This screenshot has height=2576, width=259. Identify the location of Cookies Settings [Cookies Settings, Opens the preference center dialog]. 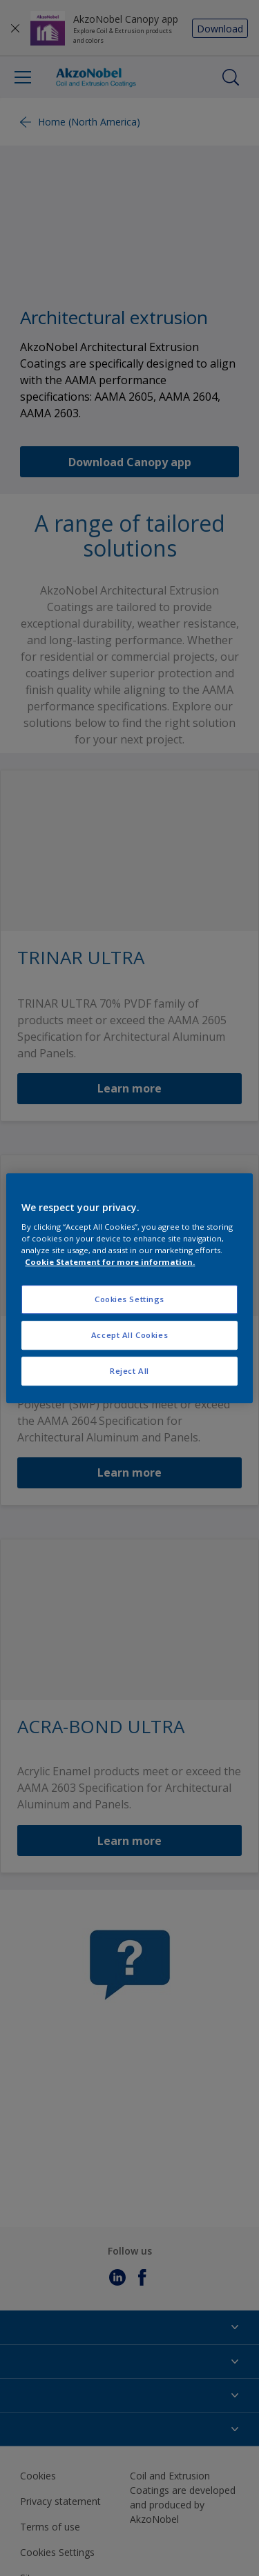
(129, 1300).